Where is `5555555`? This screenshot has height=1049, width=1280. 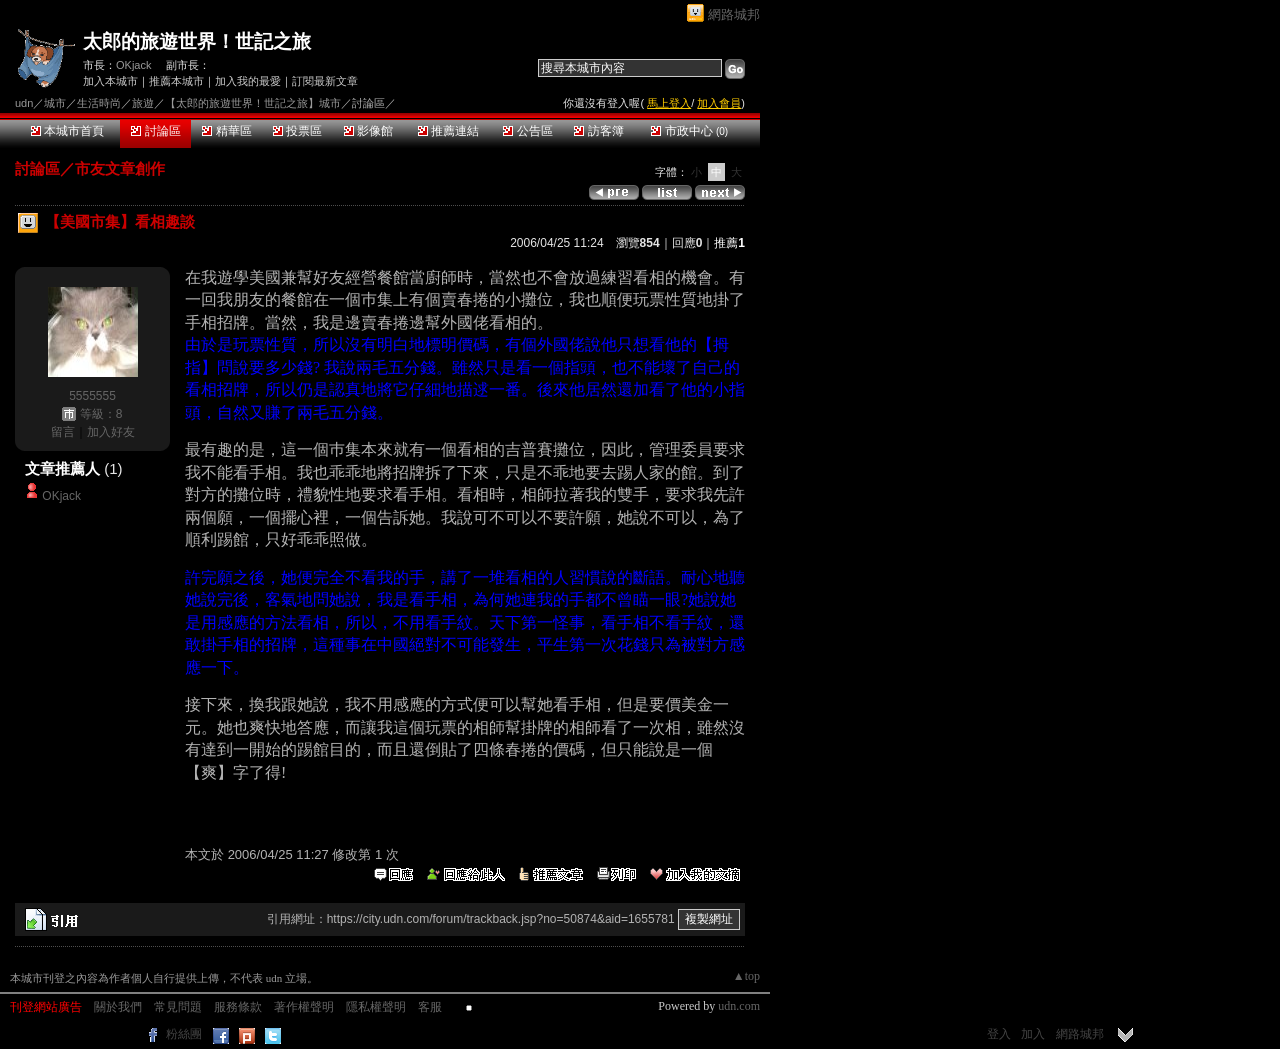 5555555 is located at coordinates (92, 396).